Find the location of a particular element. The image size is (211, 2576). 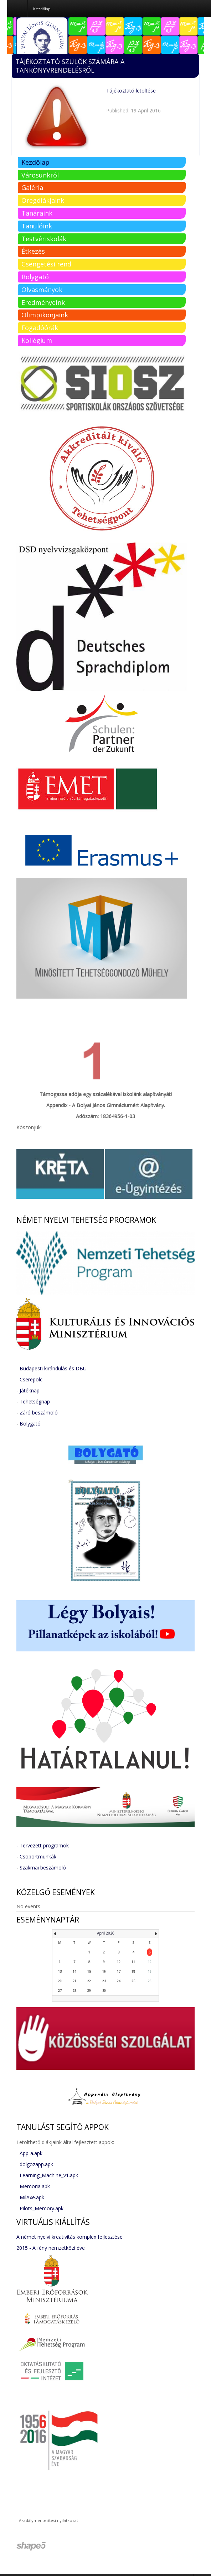

Tanulóink is located at coordinates (36, 226).